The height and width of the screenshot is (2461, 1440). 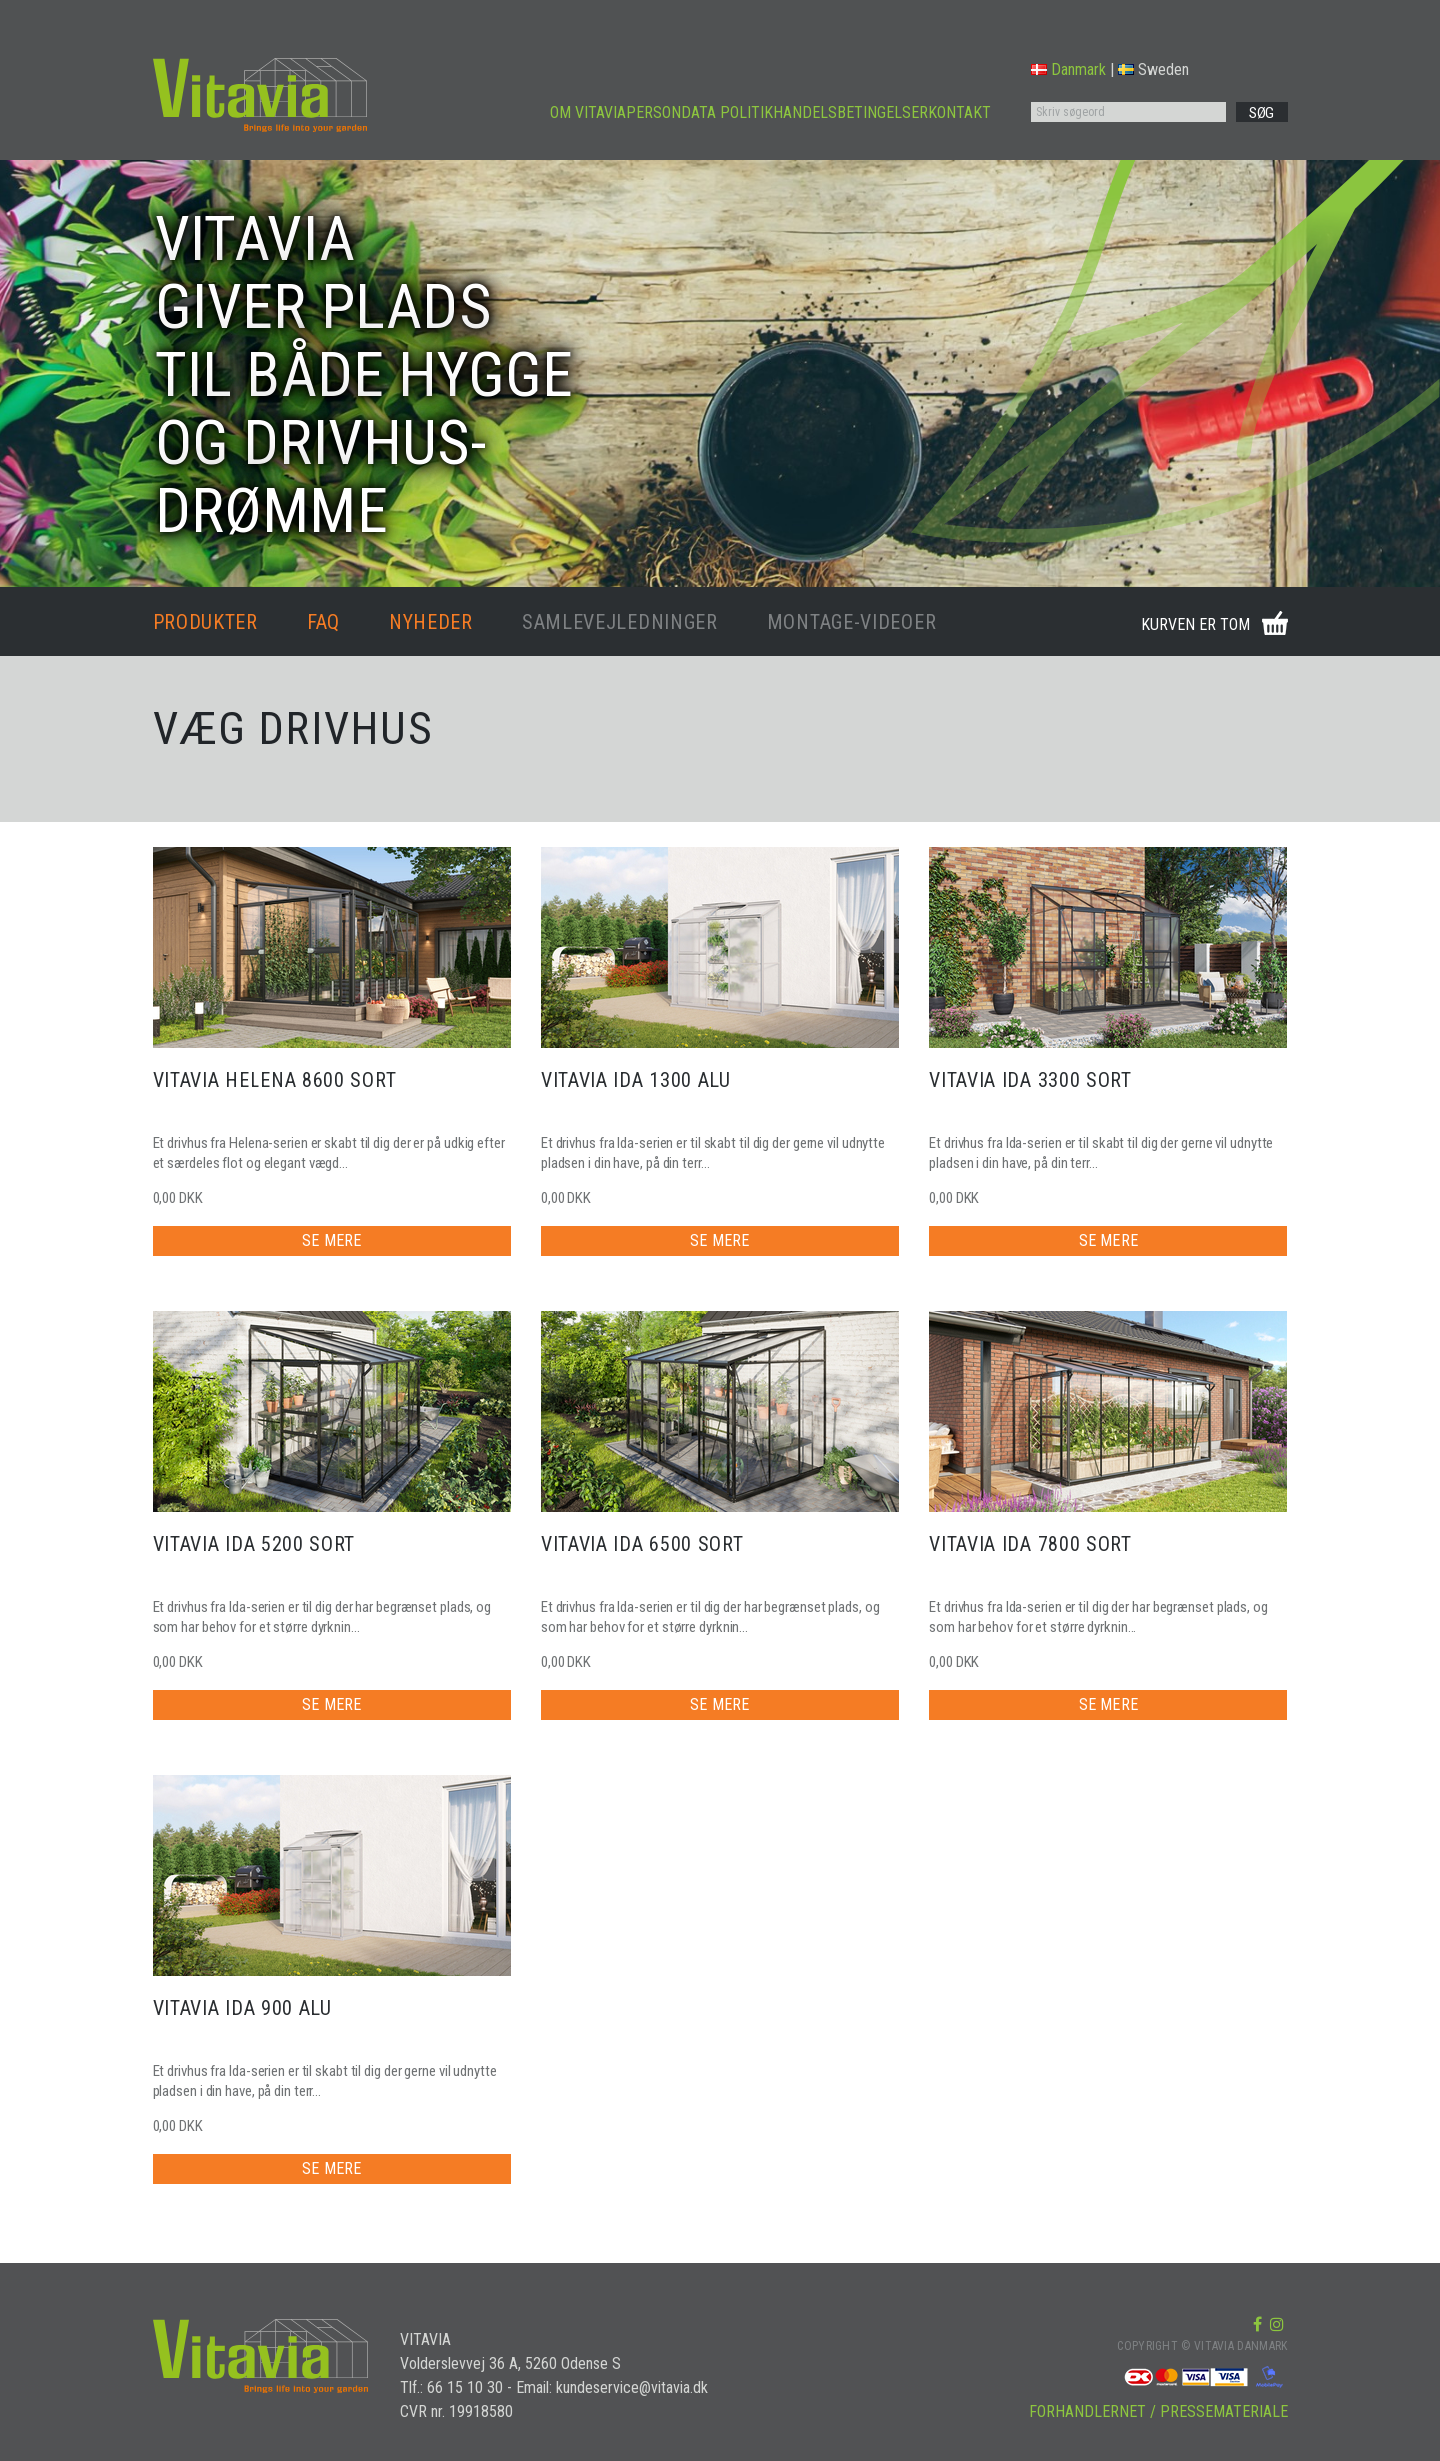 I want to click on Danmark, so click(x=1068, y=69).